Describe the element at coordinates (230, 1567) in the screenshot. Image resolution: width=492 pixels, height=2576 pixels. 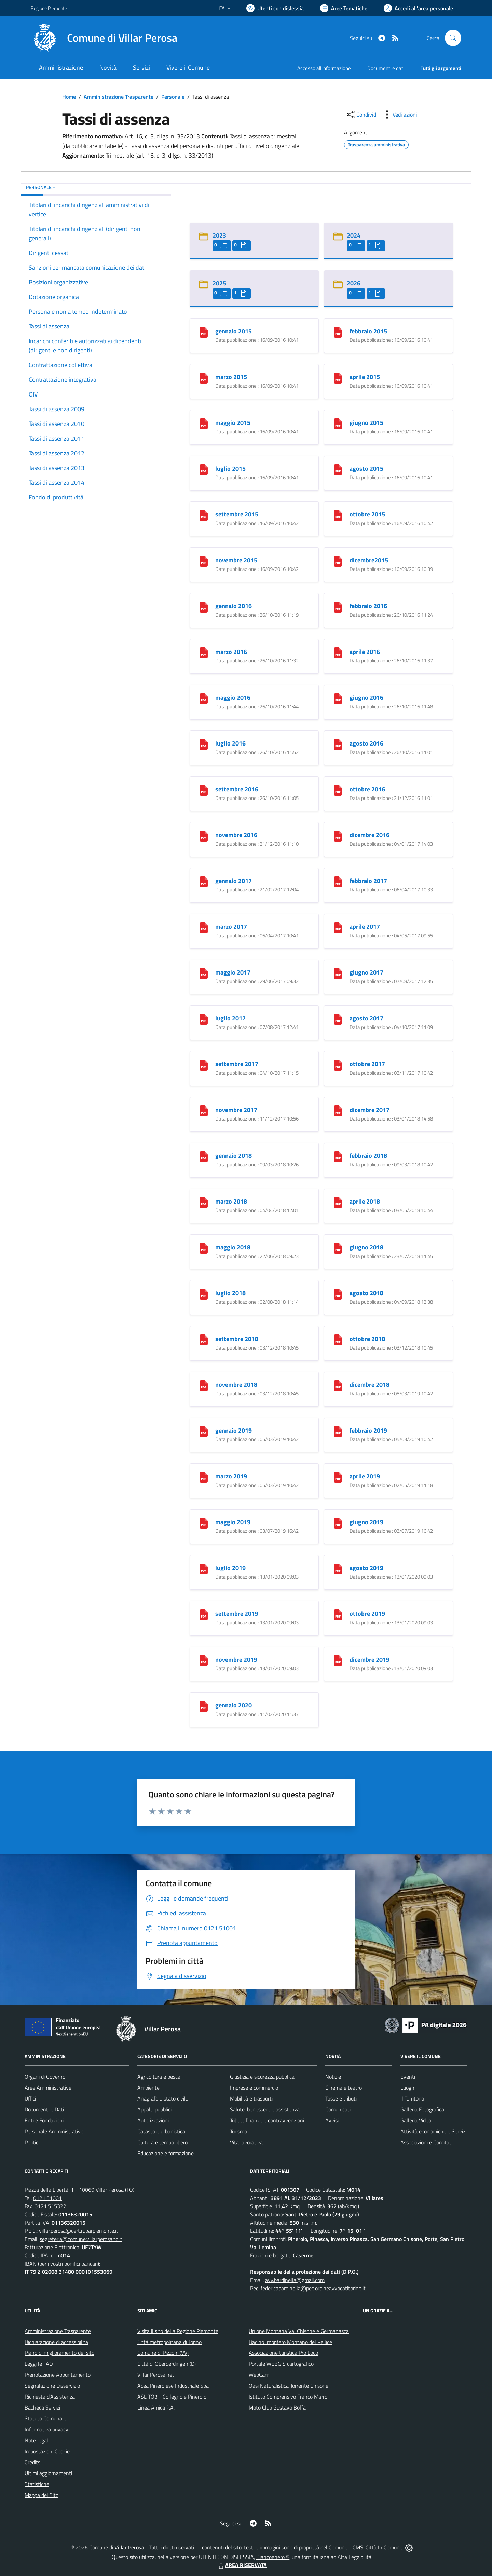
I see `luglio 2019` at that location.